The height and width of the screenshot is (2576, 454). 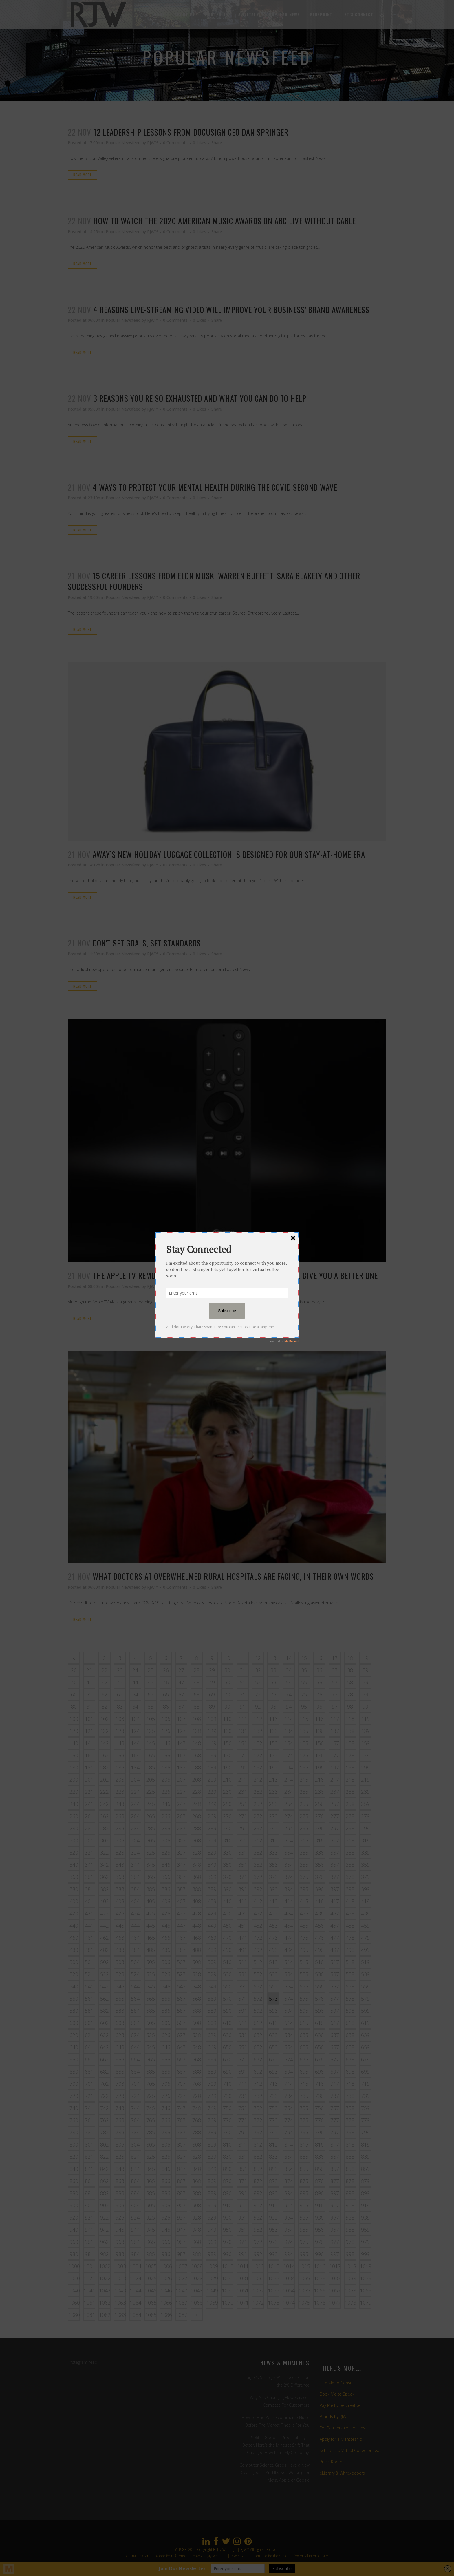 What do you see at coordinates (288, 2253) in the screenshot?
I see `994` at bounding box center [288, 2253].